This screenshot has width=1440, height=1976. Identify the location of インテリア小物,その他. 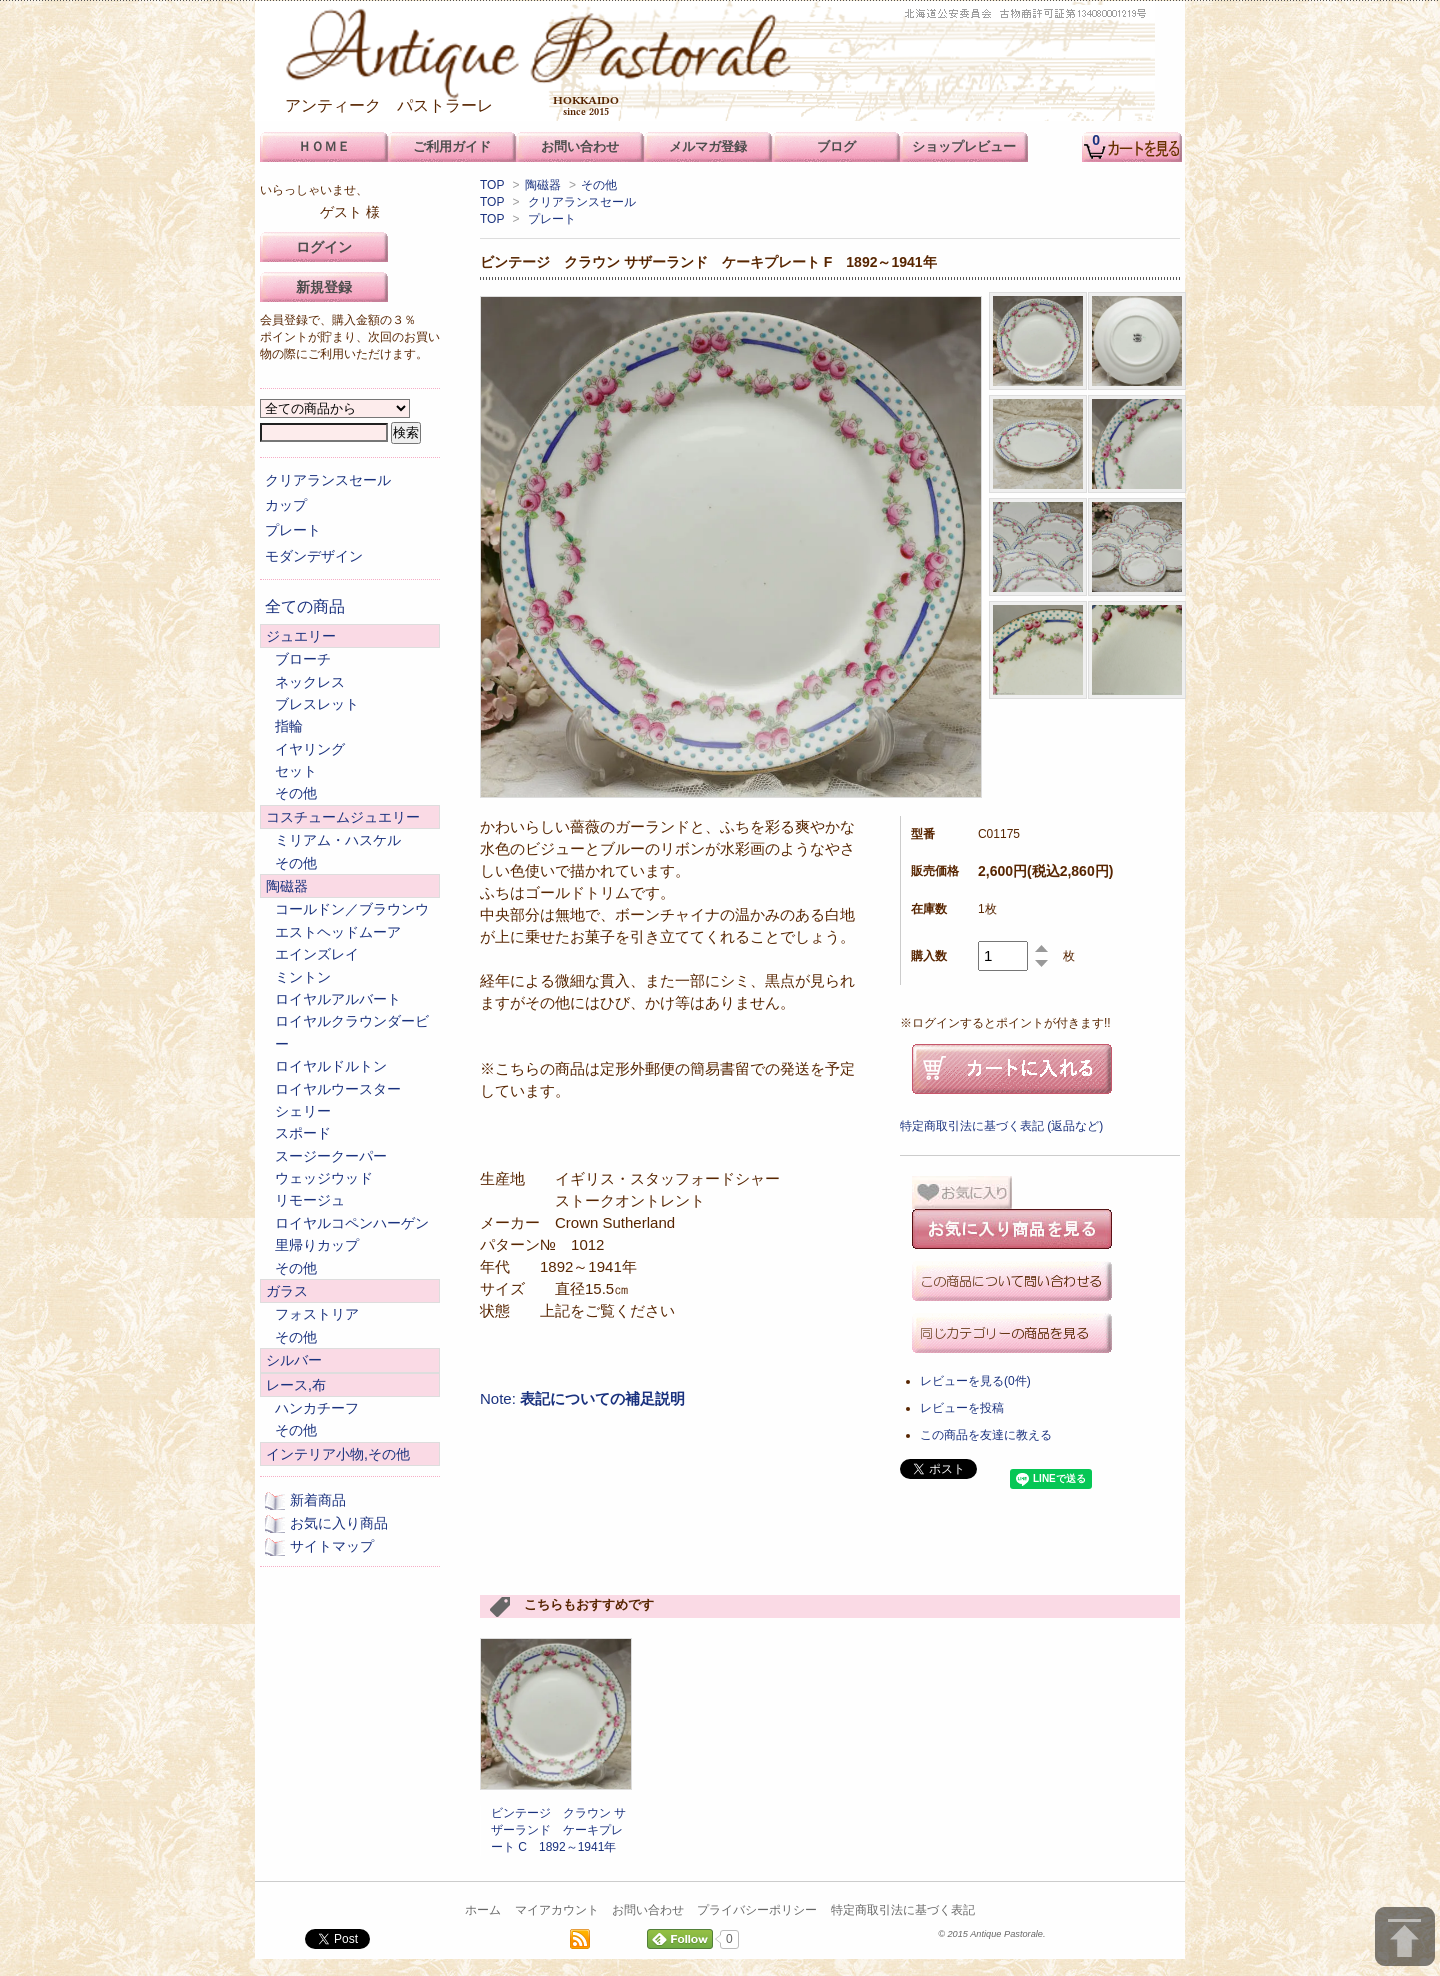
(338, 1454).